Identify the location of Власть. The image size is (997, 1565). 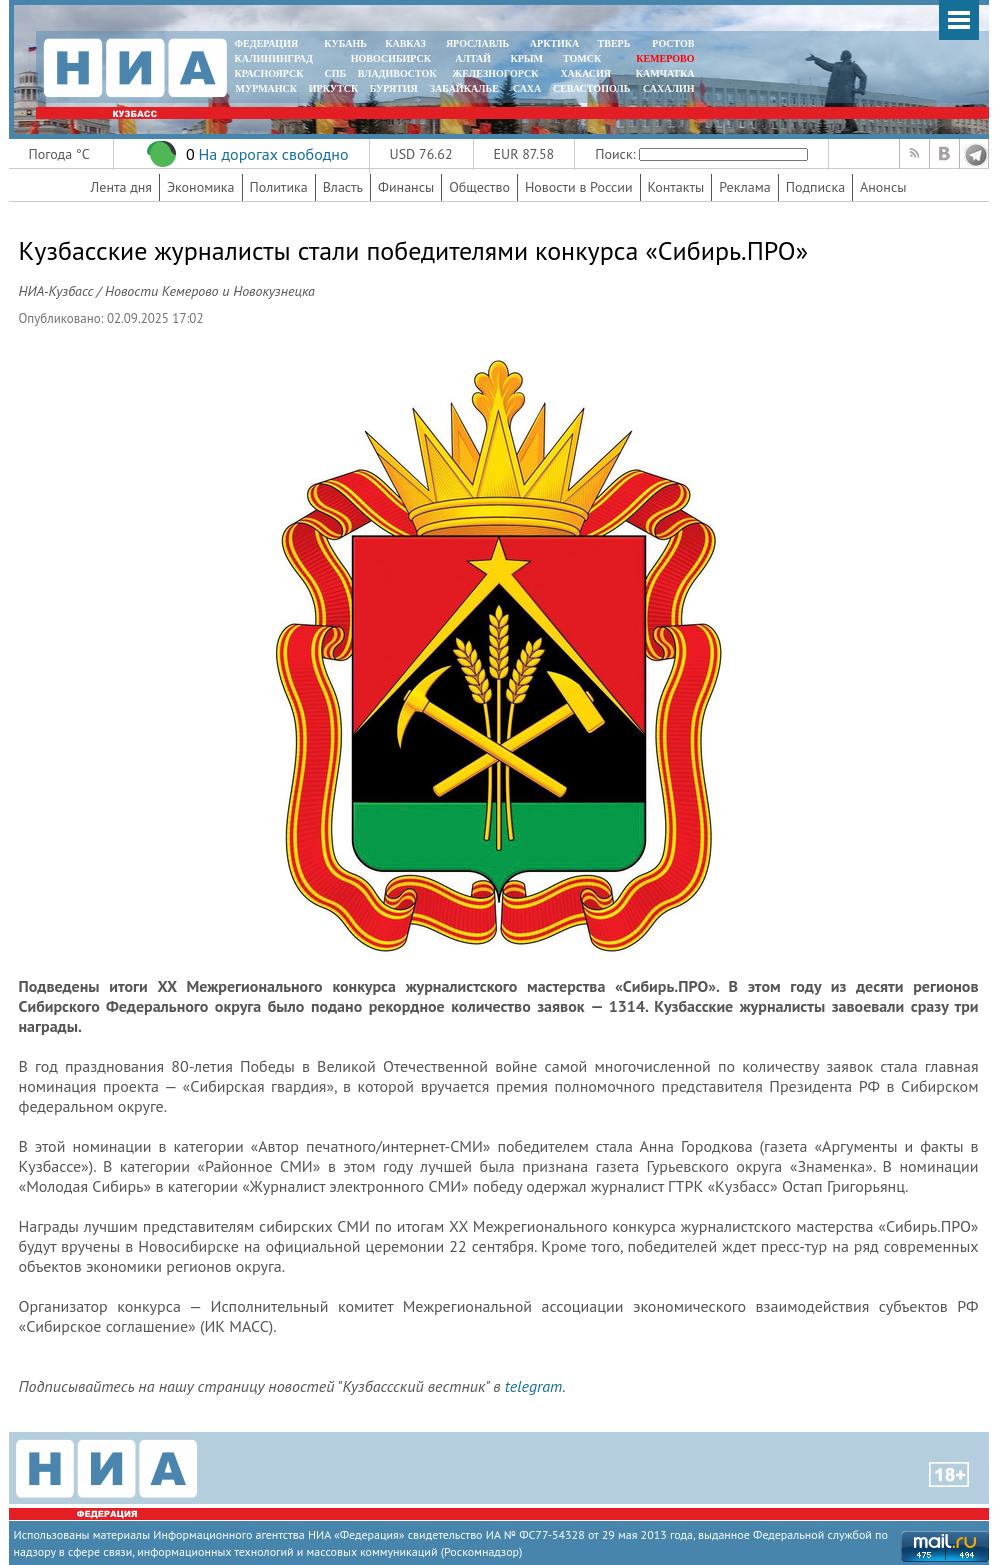
(343, 187).